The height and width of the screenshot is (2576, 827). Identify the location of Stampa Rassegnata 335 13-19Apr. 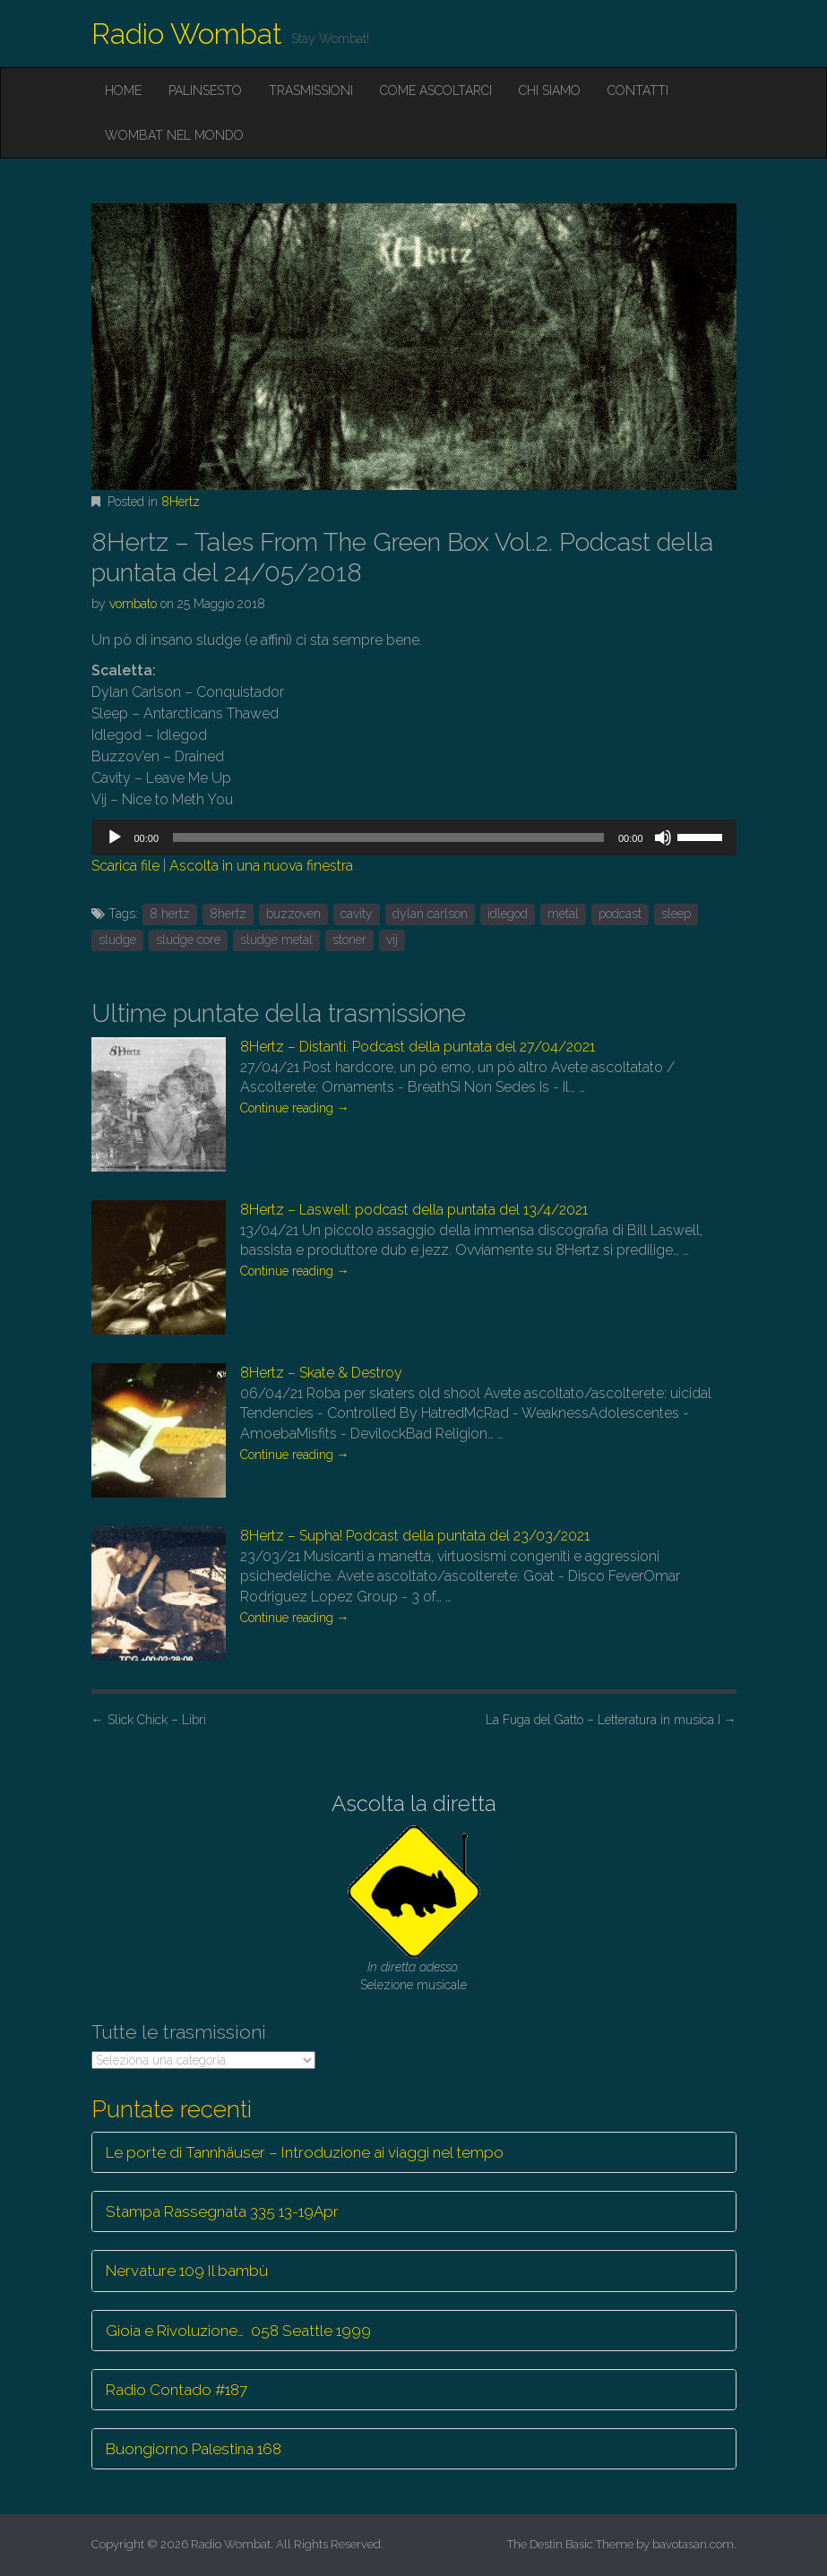
(222, 2211).